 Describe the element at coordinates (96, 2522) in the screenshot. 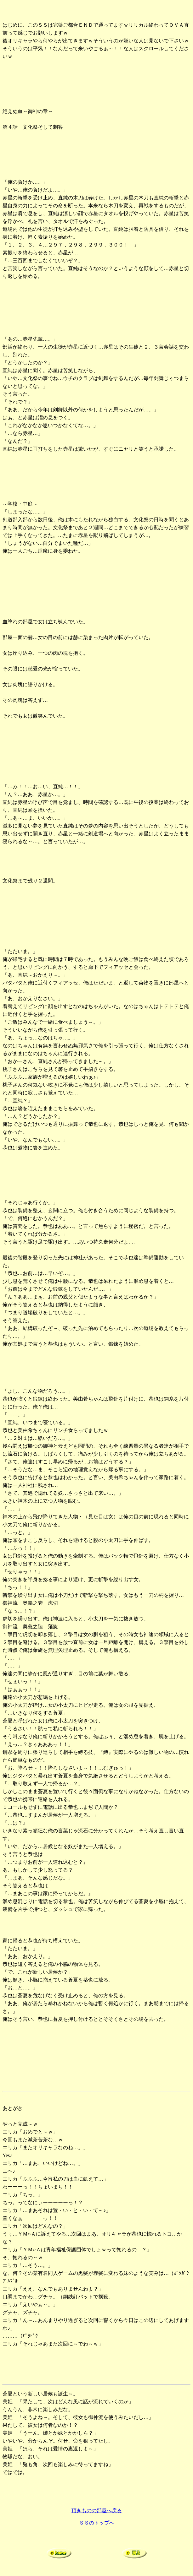

I see `ＳＳのトップへ` at that location.